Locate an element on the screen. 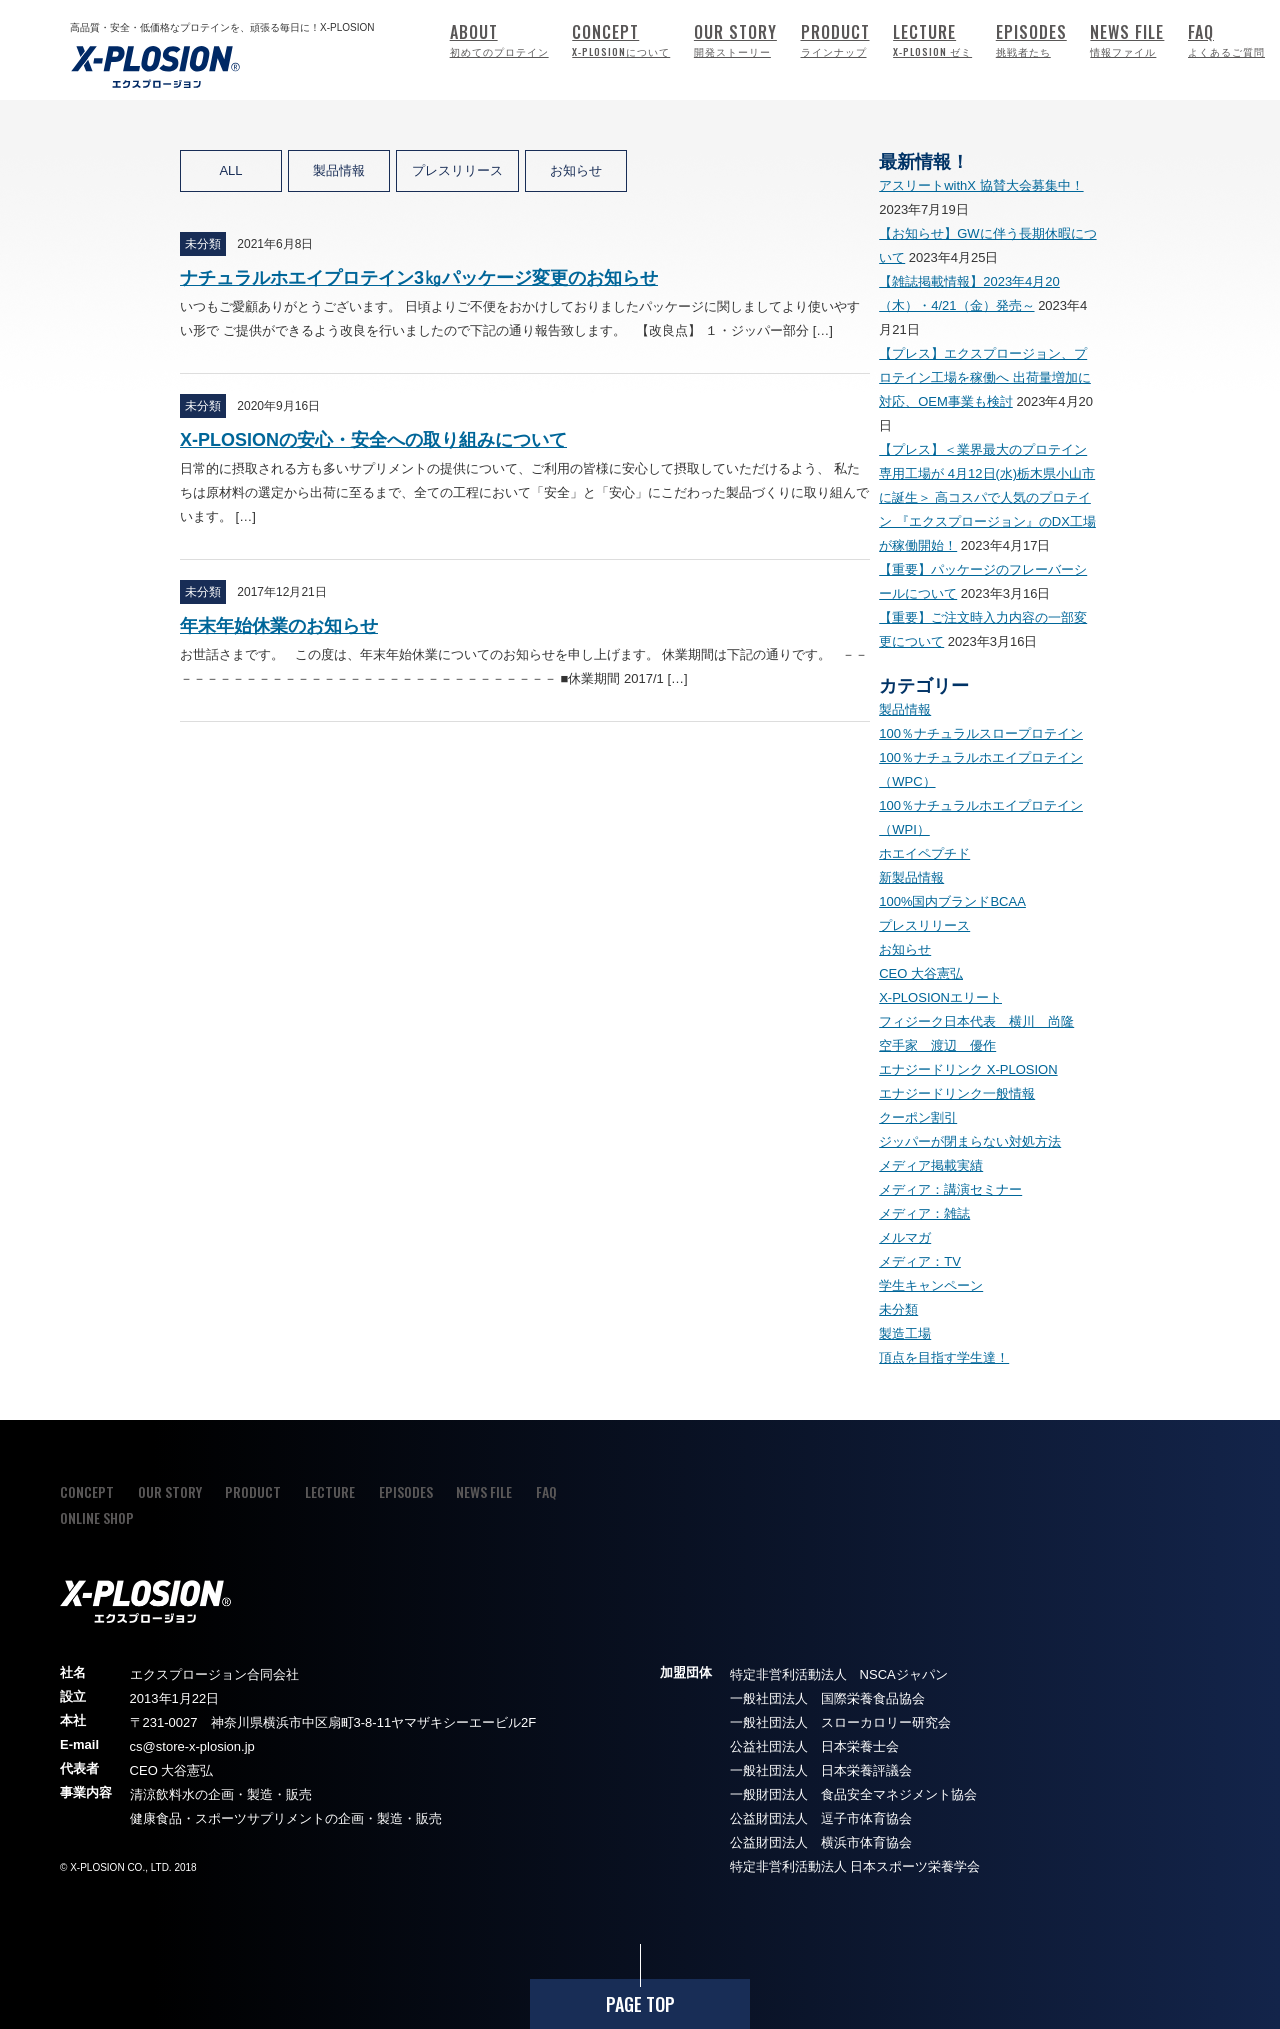  一般社団法人 日本栄養評議会 is located at coordinates (821, 1770).